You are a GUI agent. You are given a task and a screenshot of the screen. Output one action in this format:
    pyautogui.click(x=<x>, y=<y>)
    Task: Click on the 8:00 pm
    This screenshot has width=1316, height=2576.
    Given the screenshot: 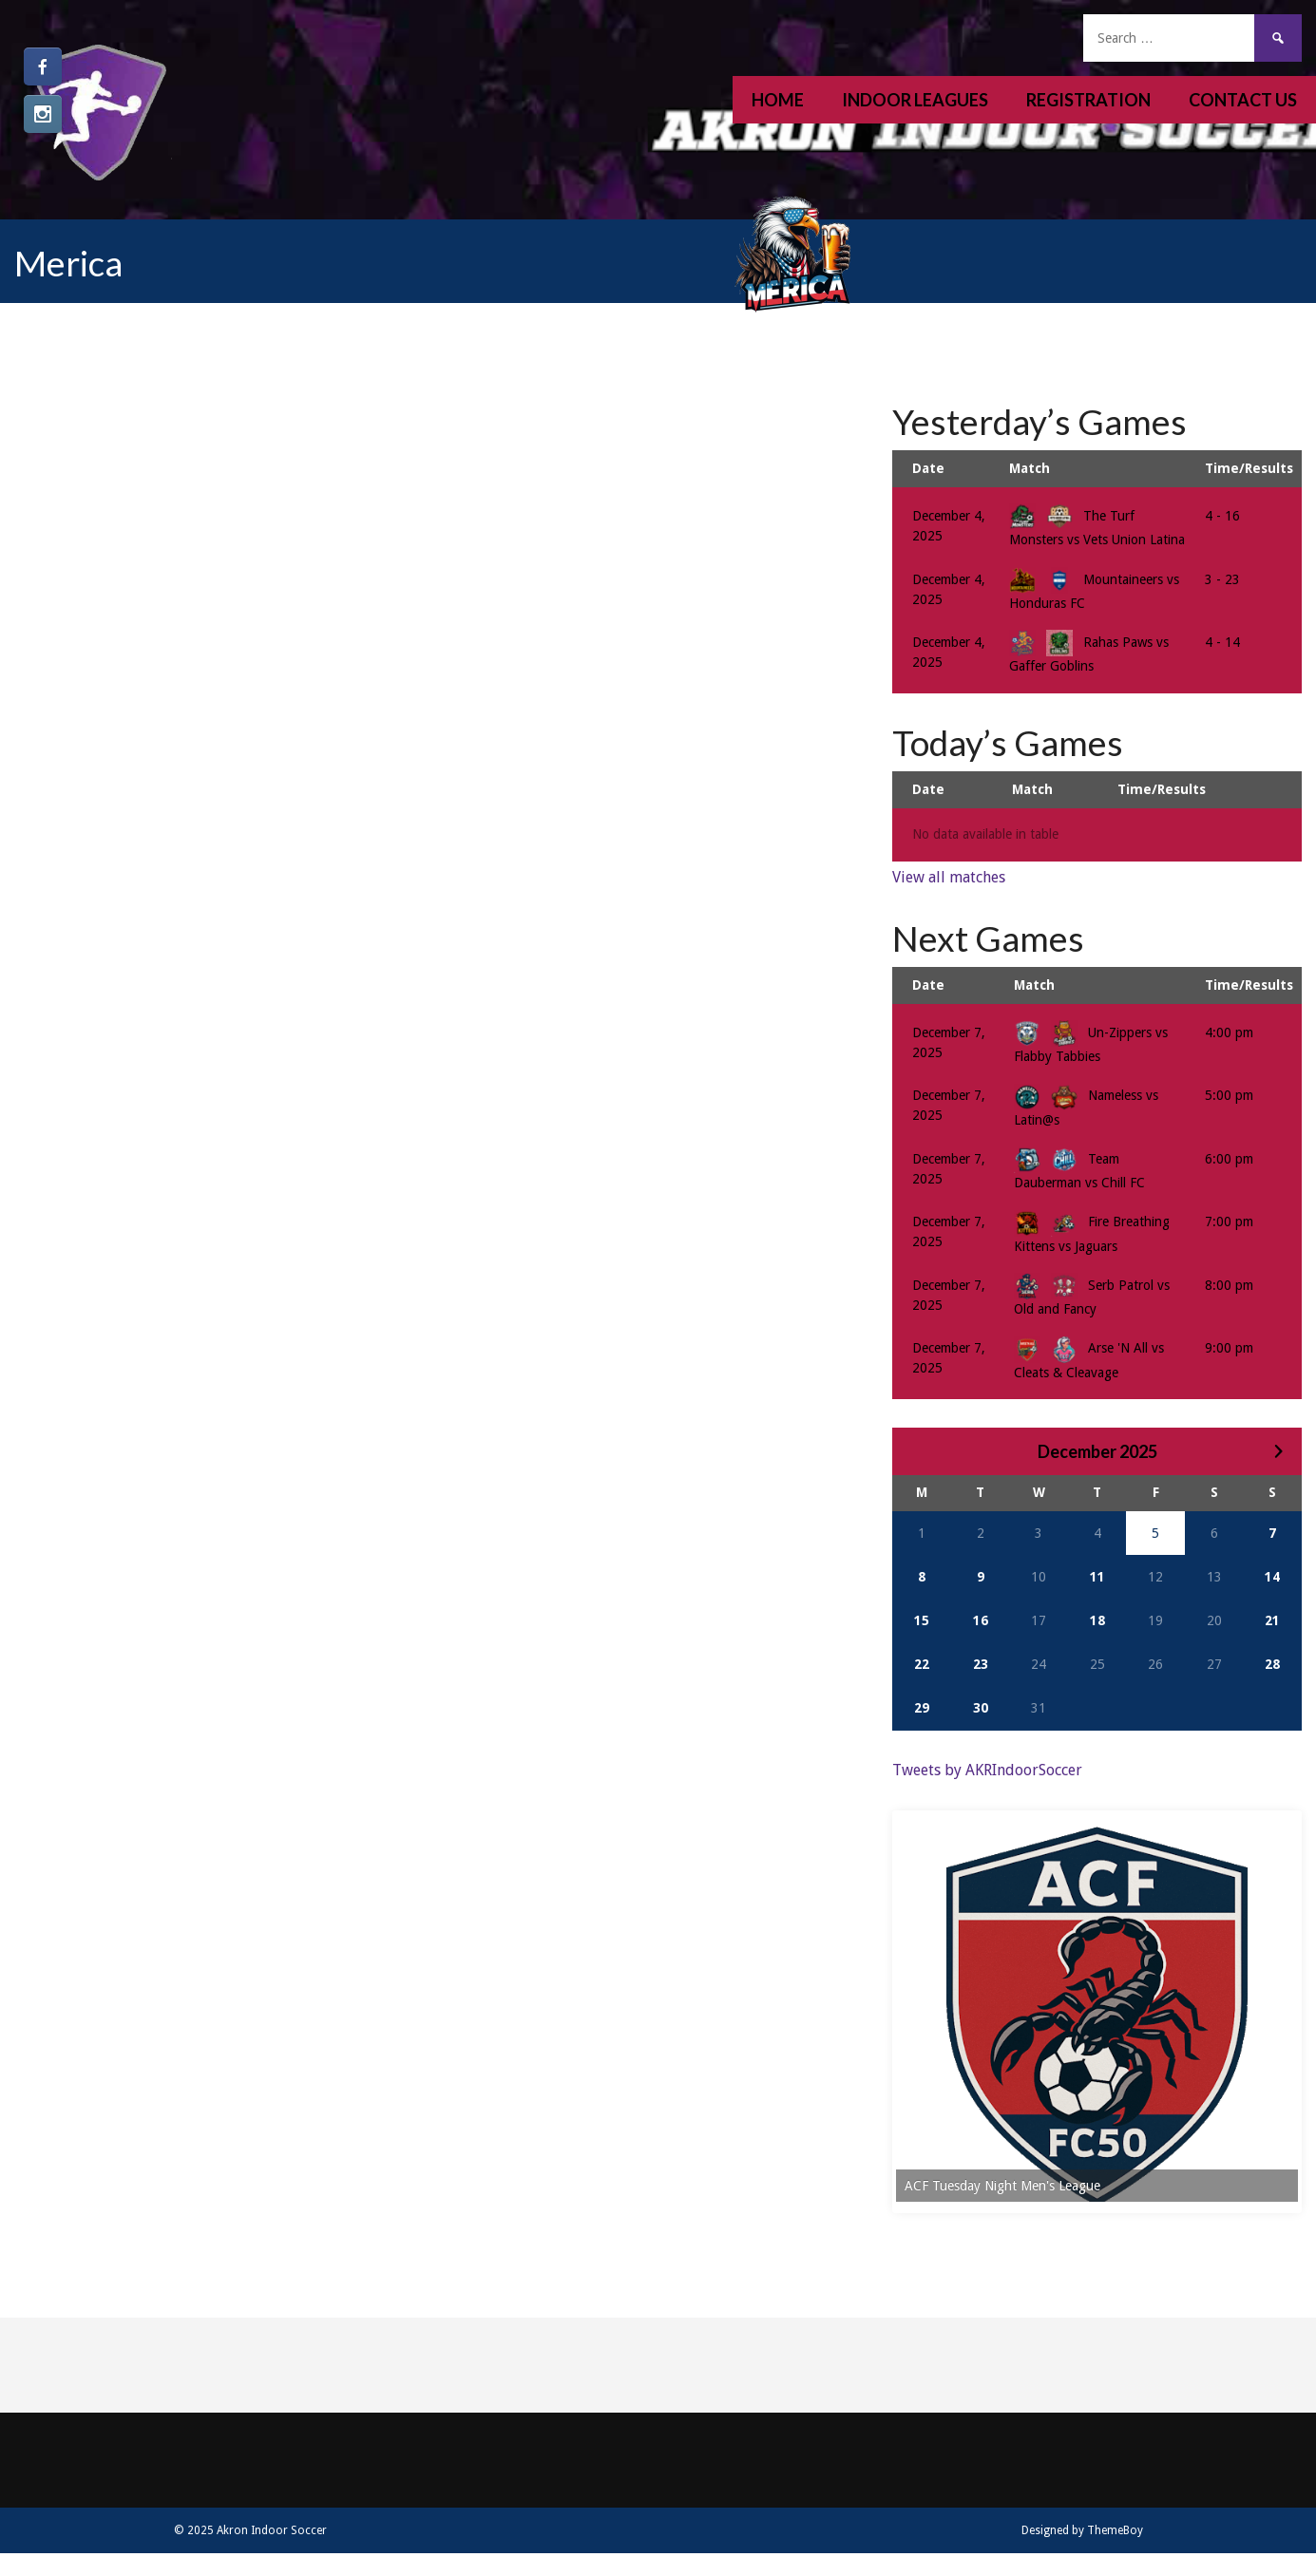 What is the action you would take?
    pyautogui.click(x=1229, y=1285)
    